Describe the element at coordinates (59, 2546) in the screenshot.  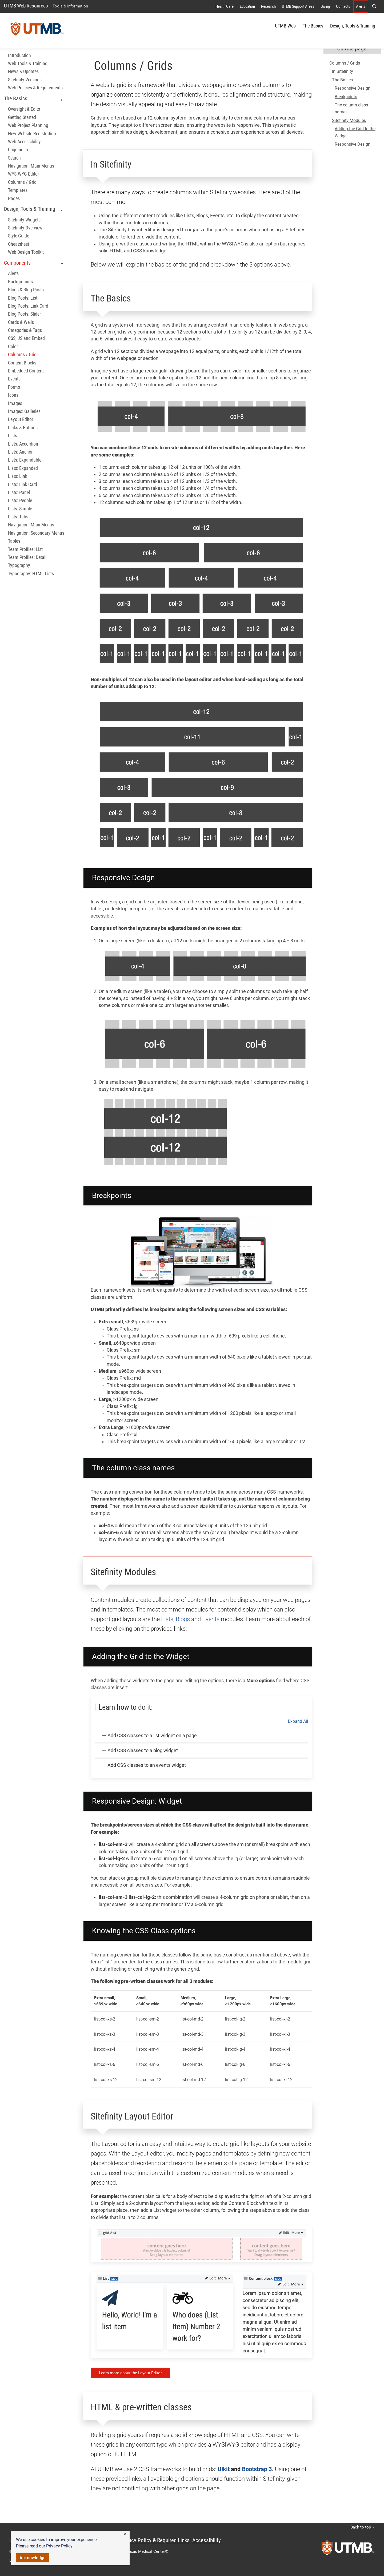
I see `Privacy Policy [link]` at that location.